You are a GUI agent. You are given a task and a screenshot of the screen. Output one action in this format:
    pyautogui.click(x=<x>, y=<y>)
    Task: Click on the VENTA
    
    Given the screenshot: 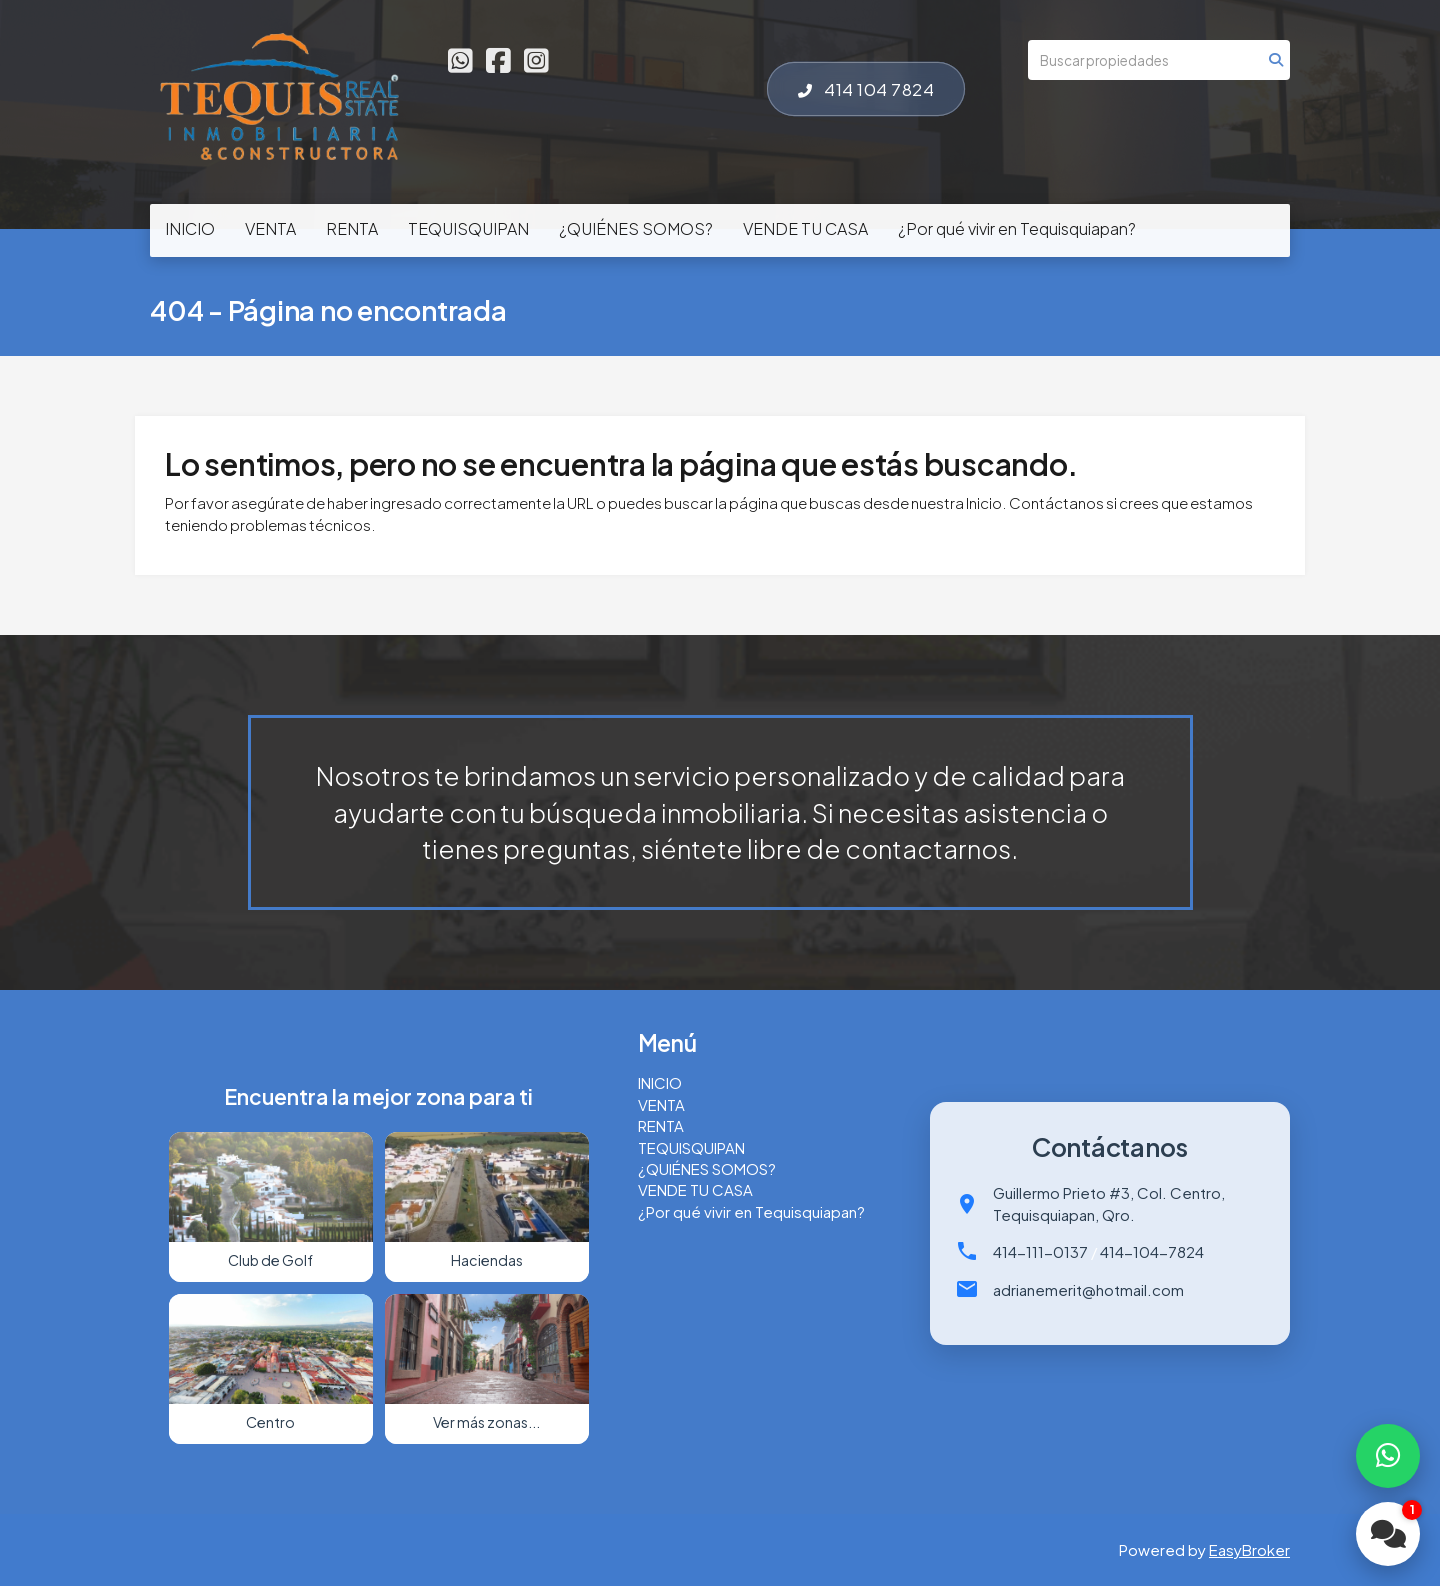 What is the action you would take?
    pyautogui.click(x=270, y=228)
    